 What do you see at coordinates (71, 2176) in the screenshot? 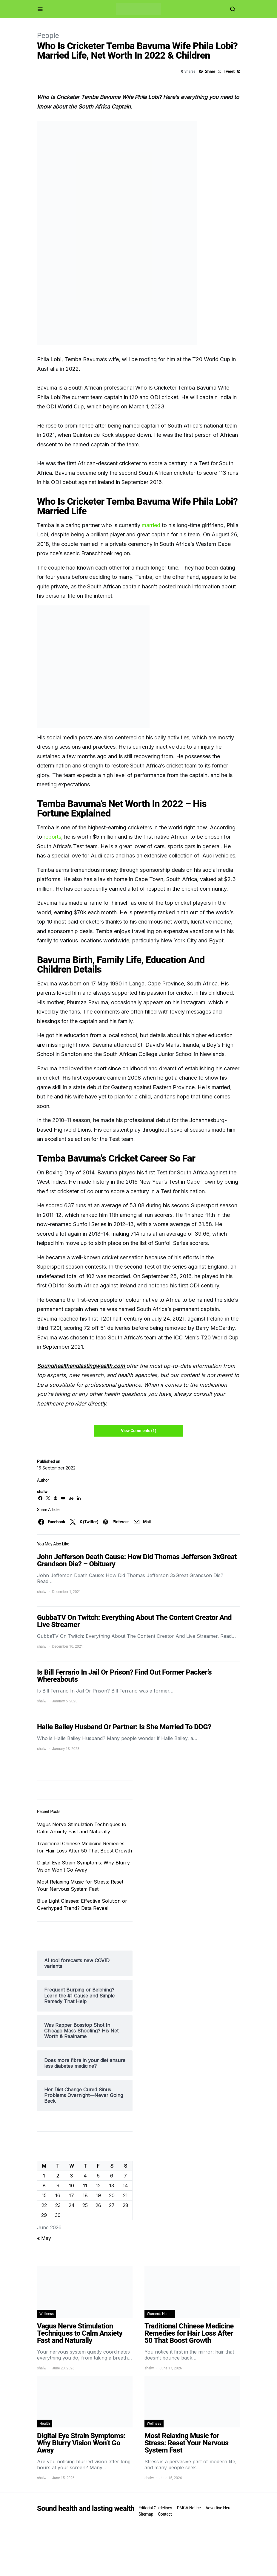
I see `3 [Posts published on June 3, 2026]` at bounding box center [71, 2176].